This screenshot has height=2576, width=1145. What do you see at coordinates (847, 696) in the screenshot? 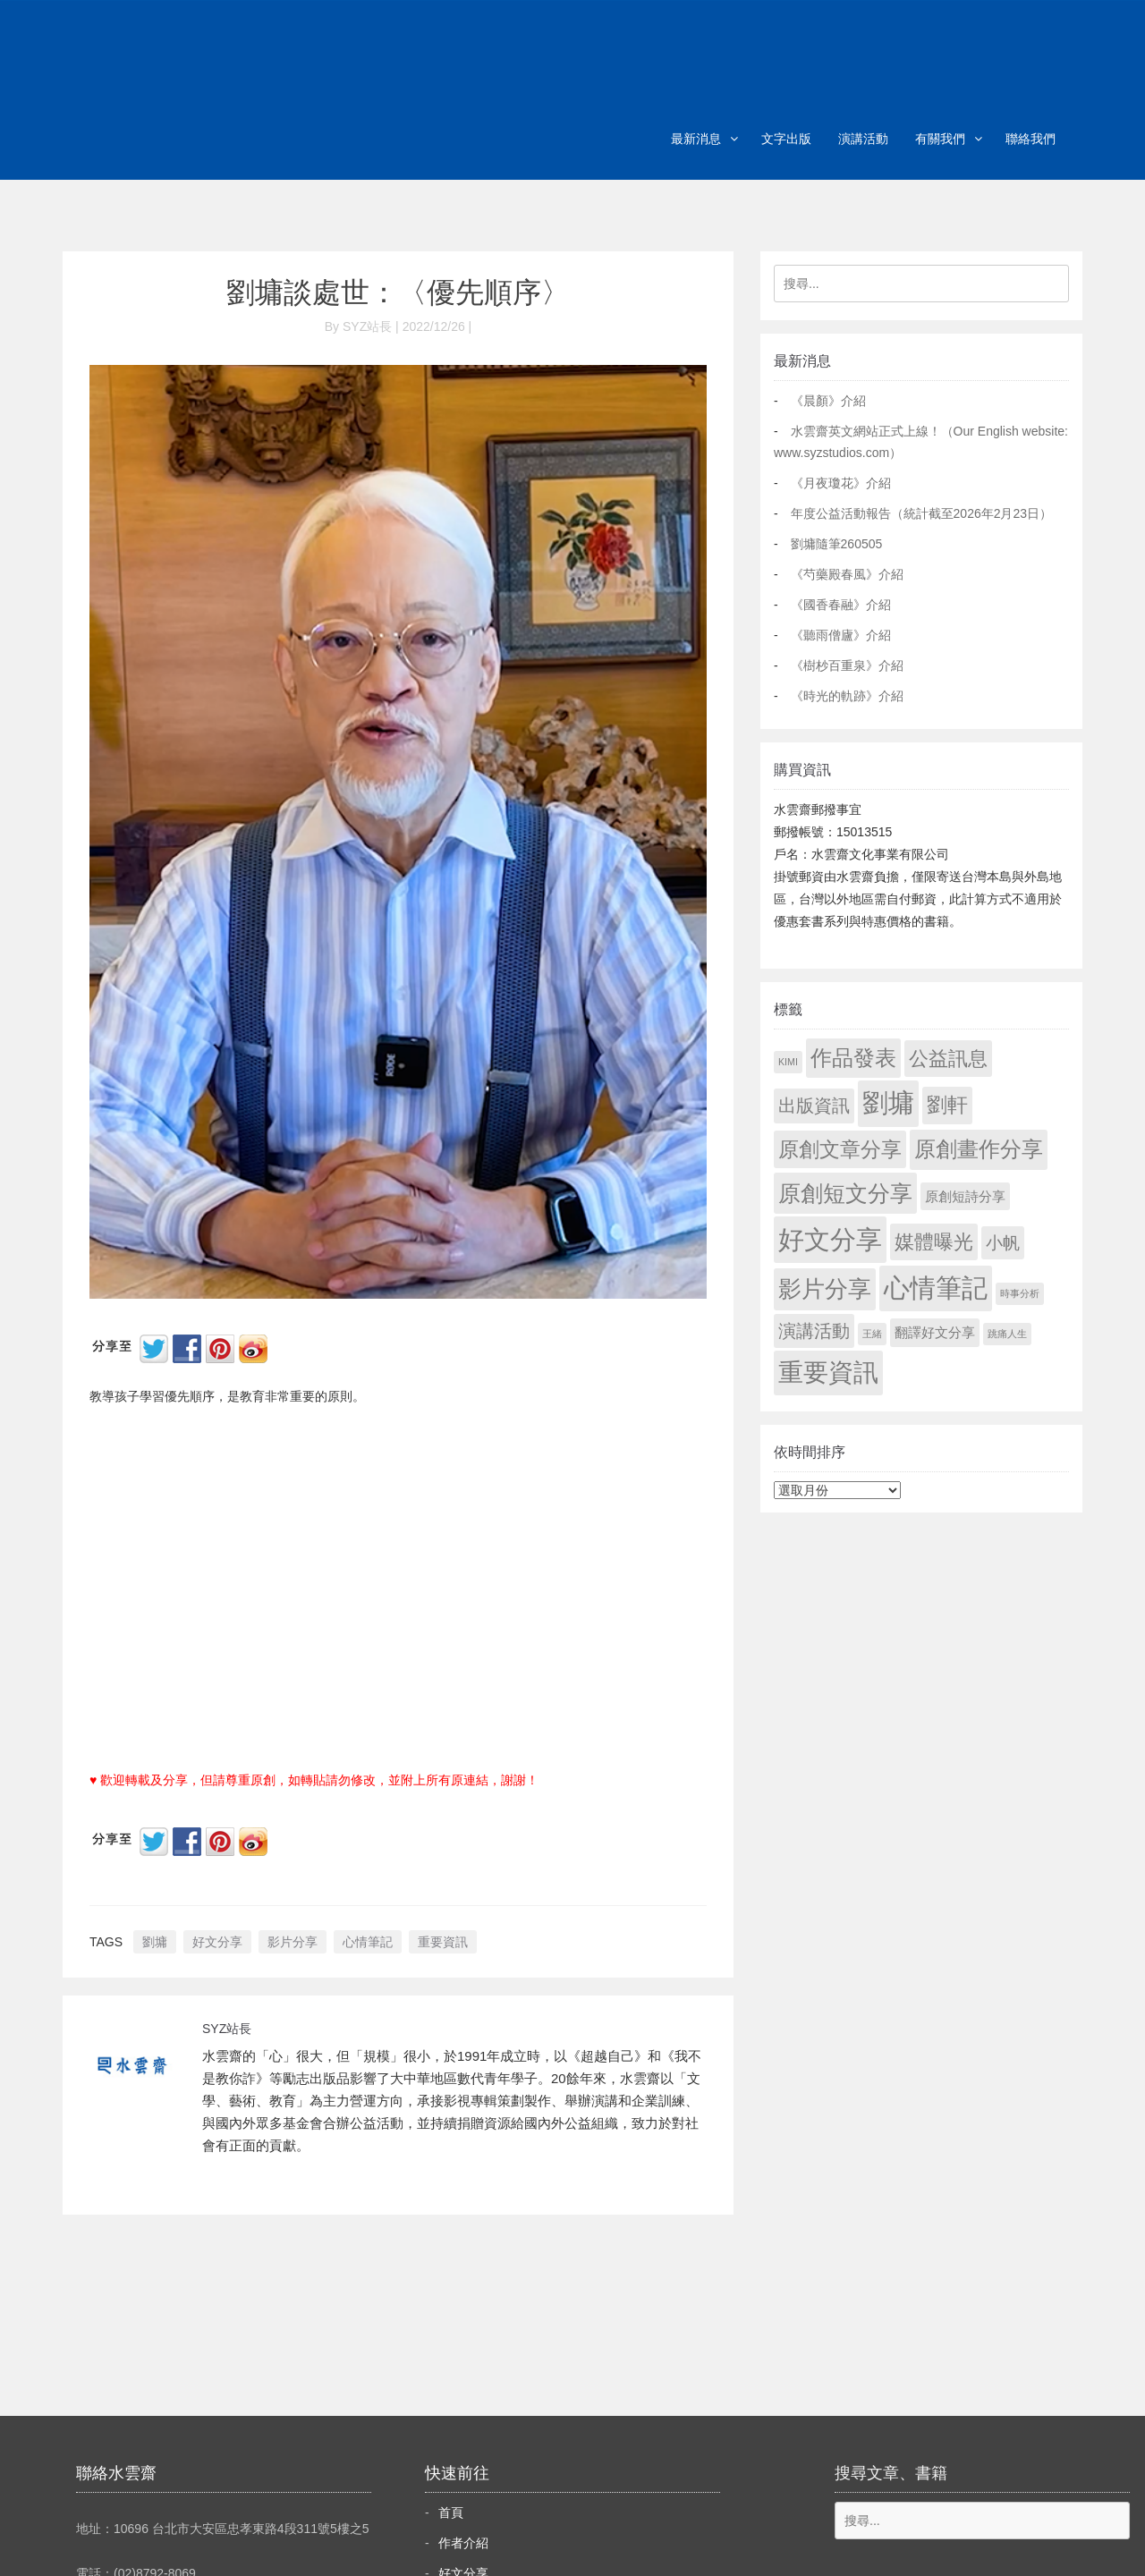
I see `《時光的軌跡》介紹` at bounding box center [847, 696].